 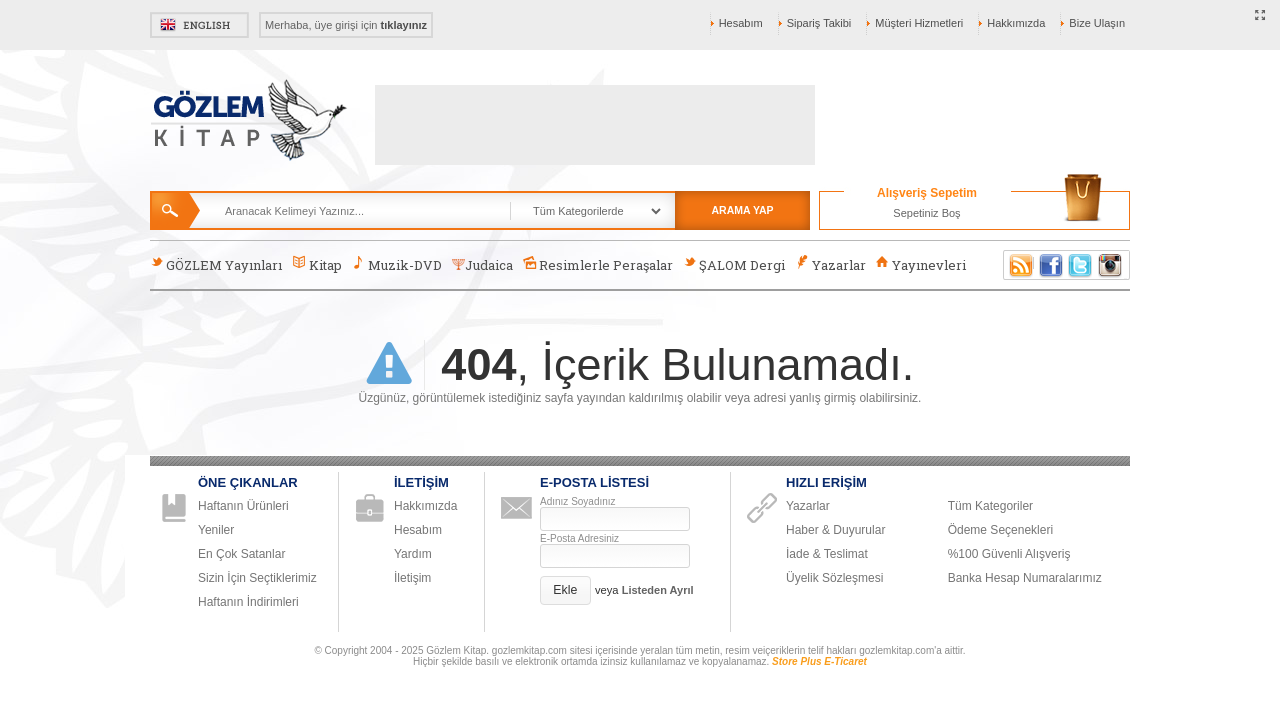 What do you see at coordinates (1009, 554) in the screenshot?
I see `%100 Güvenli Alışveriş` at bounding box center [1009, 554].